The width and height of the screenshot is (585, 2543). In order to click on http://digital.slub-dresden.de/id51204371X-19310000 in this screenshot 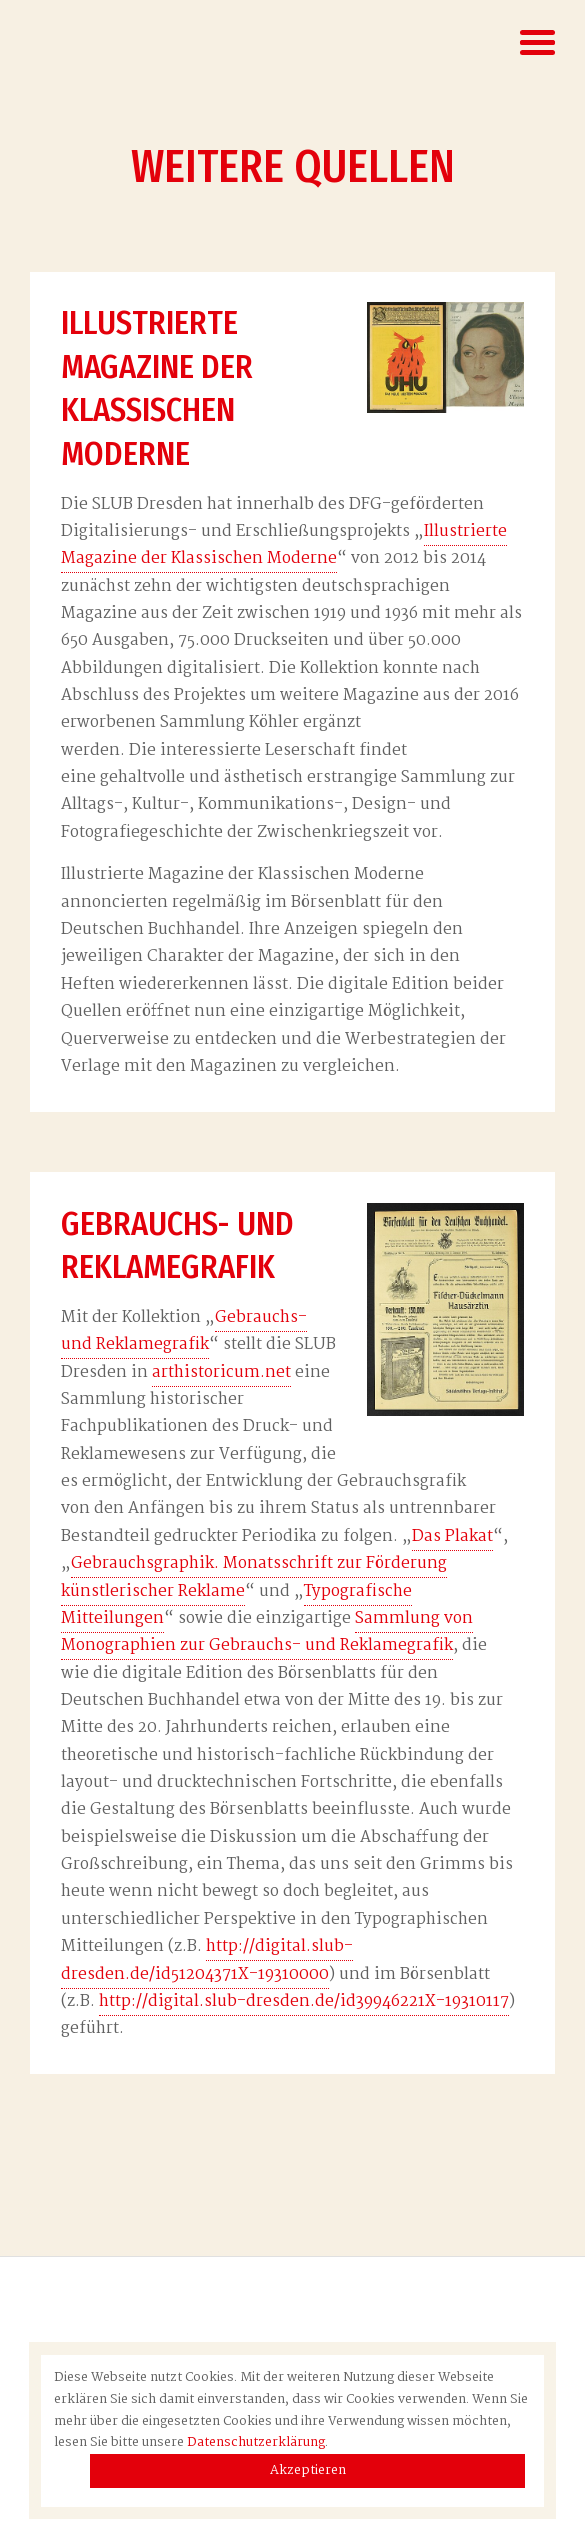, I will do `click(207, 1960)`.